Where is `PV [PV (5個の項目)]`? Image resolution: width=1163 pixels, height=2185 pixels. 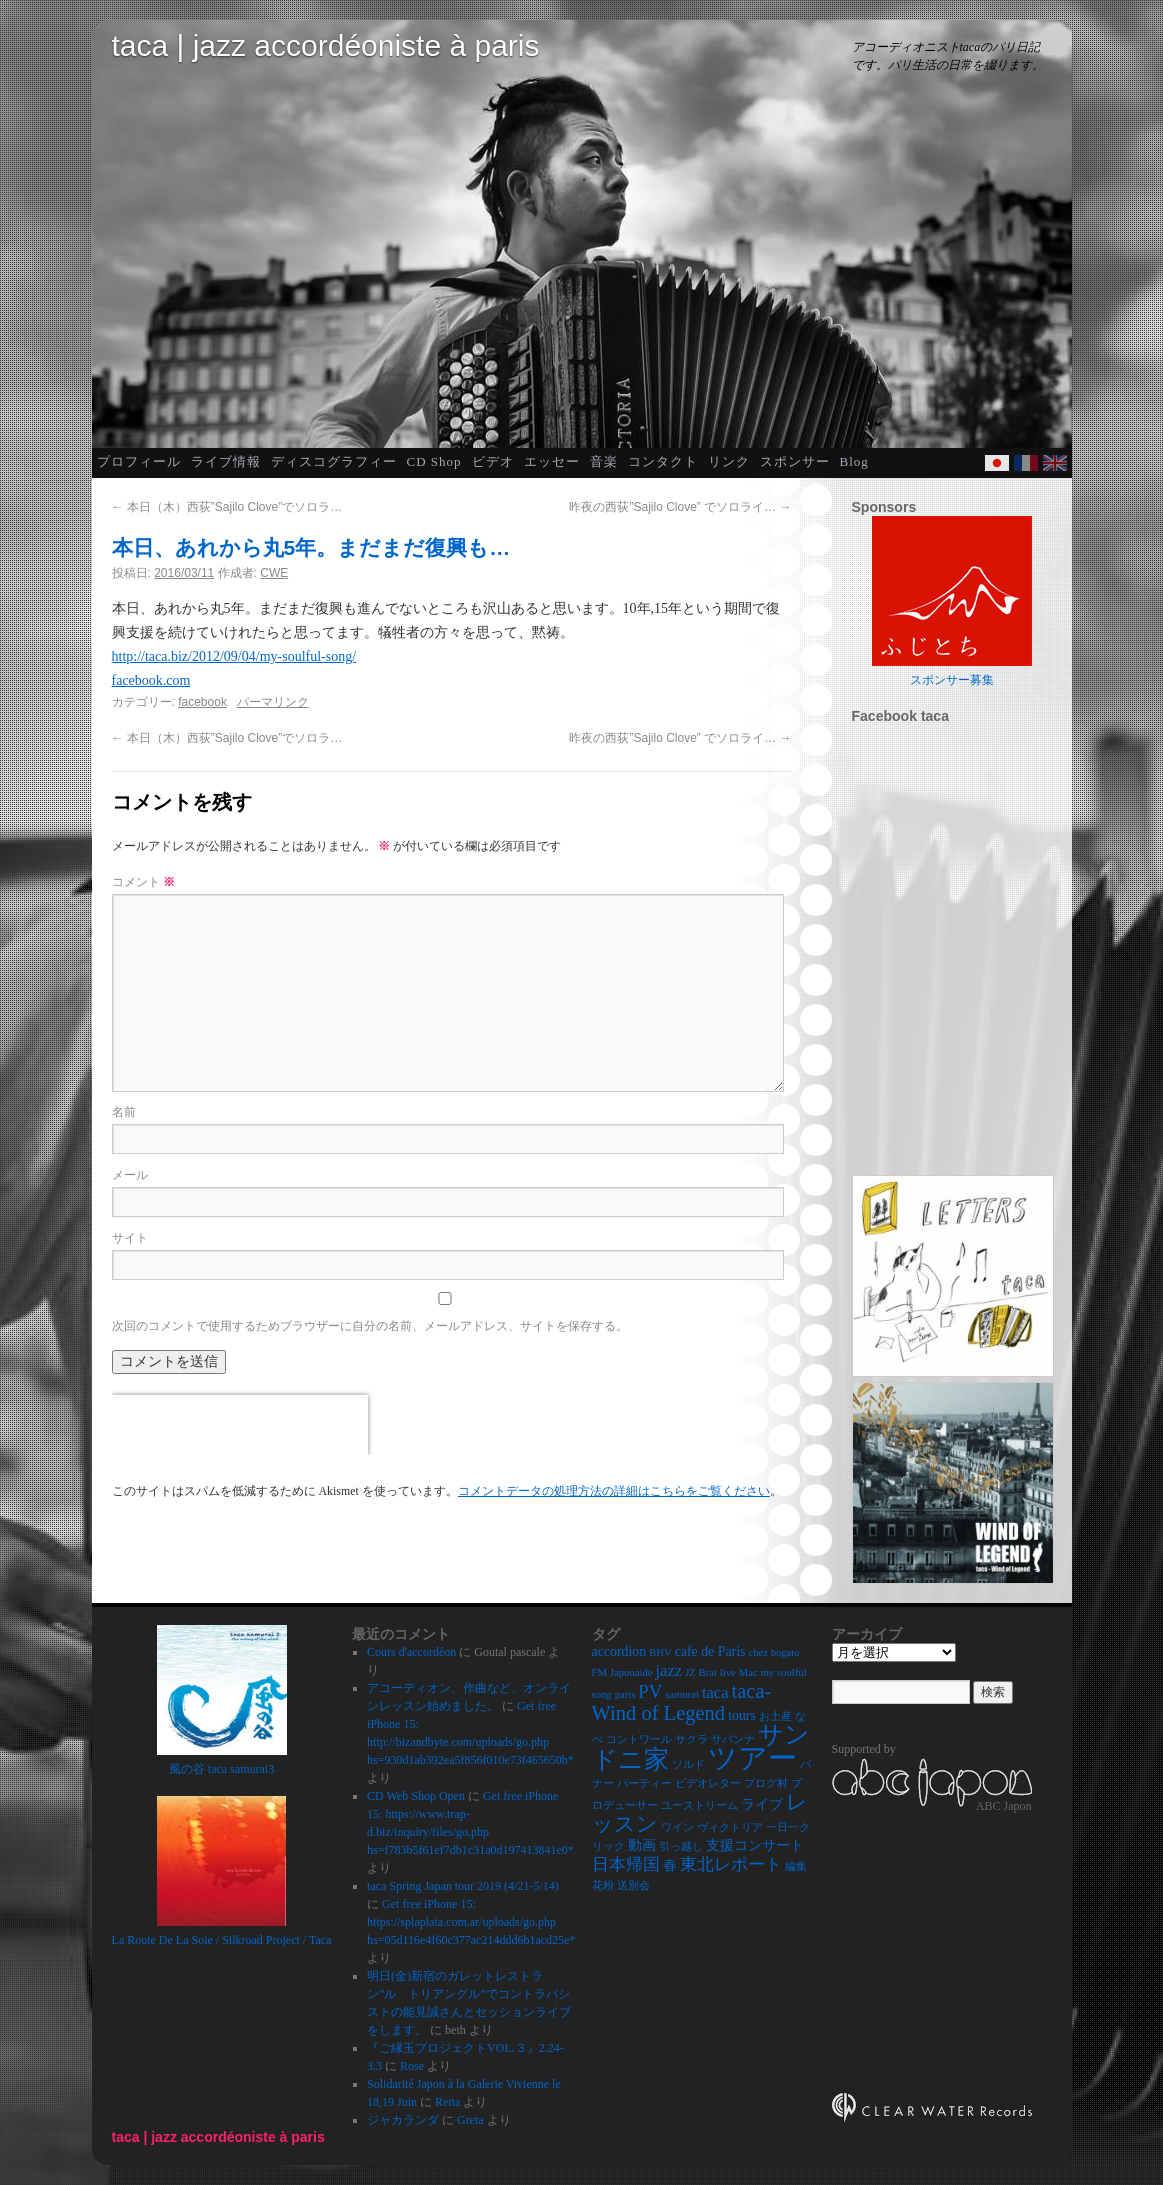
PV [PV (5個の項目)] is located at coordinates (650, 1691).